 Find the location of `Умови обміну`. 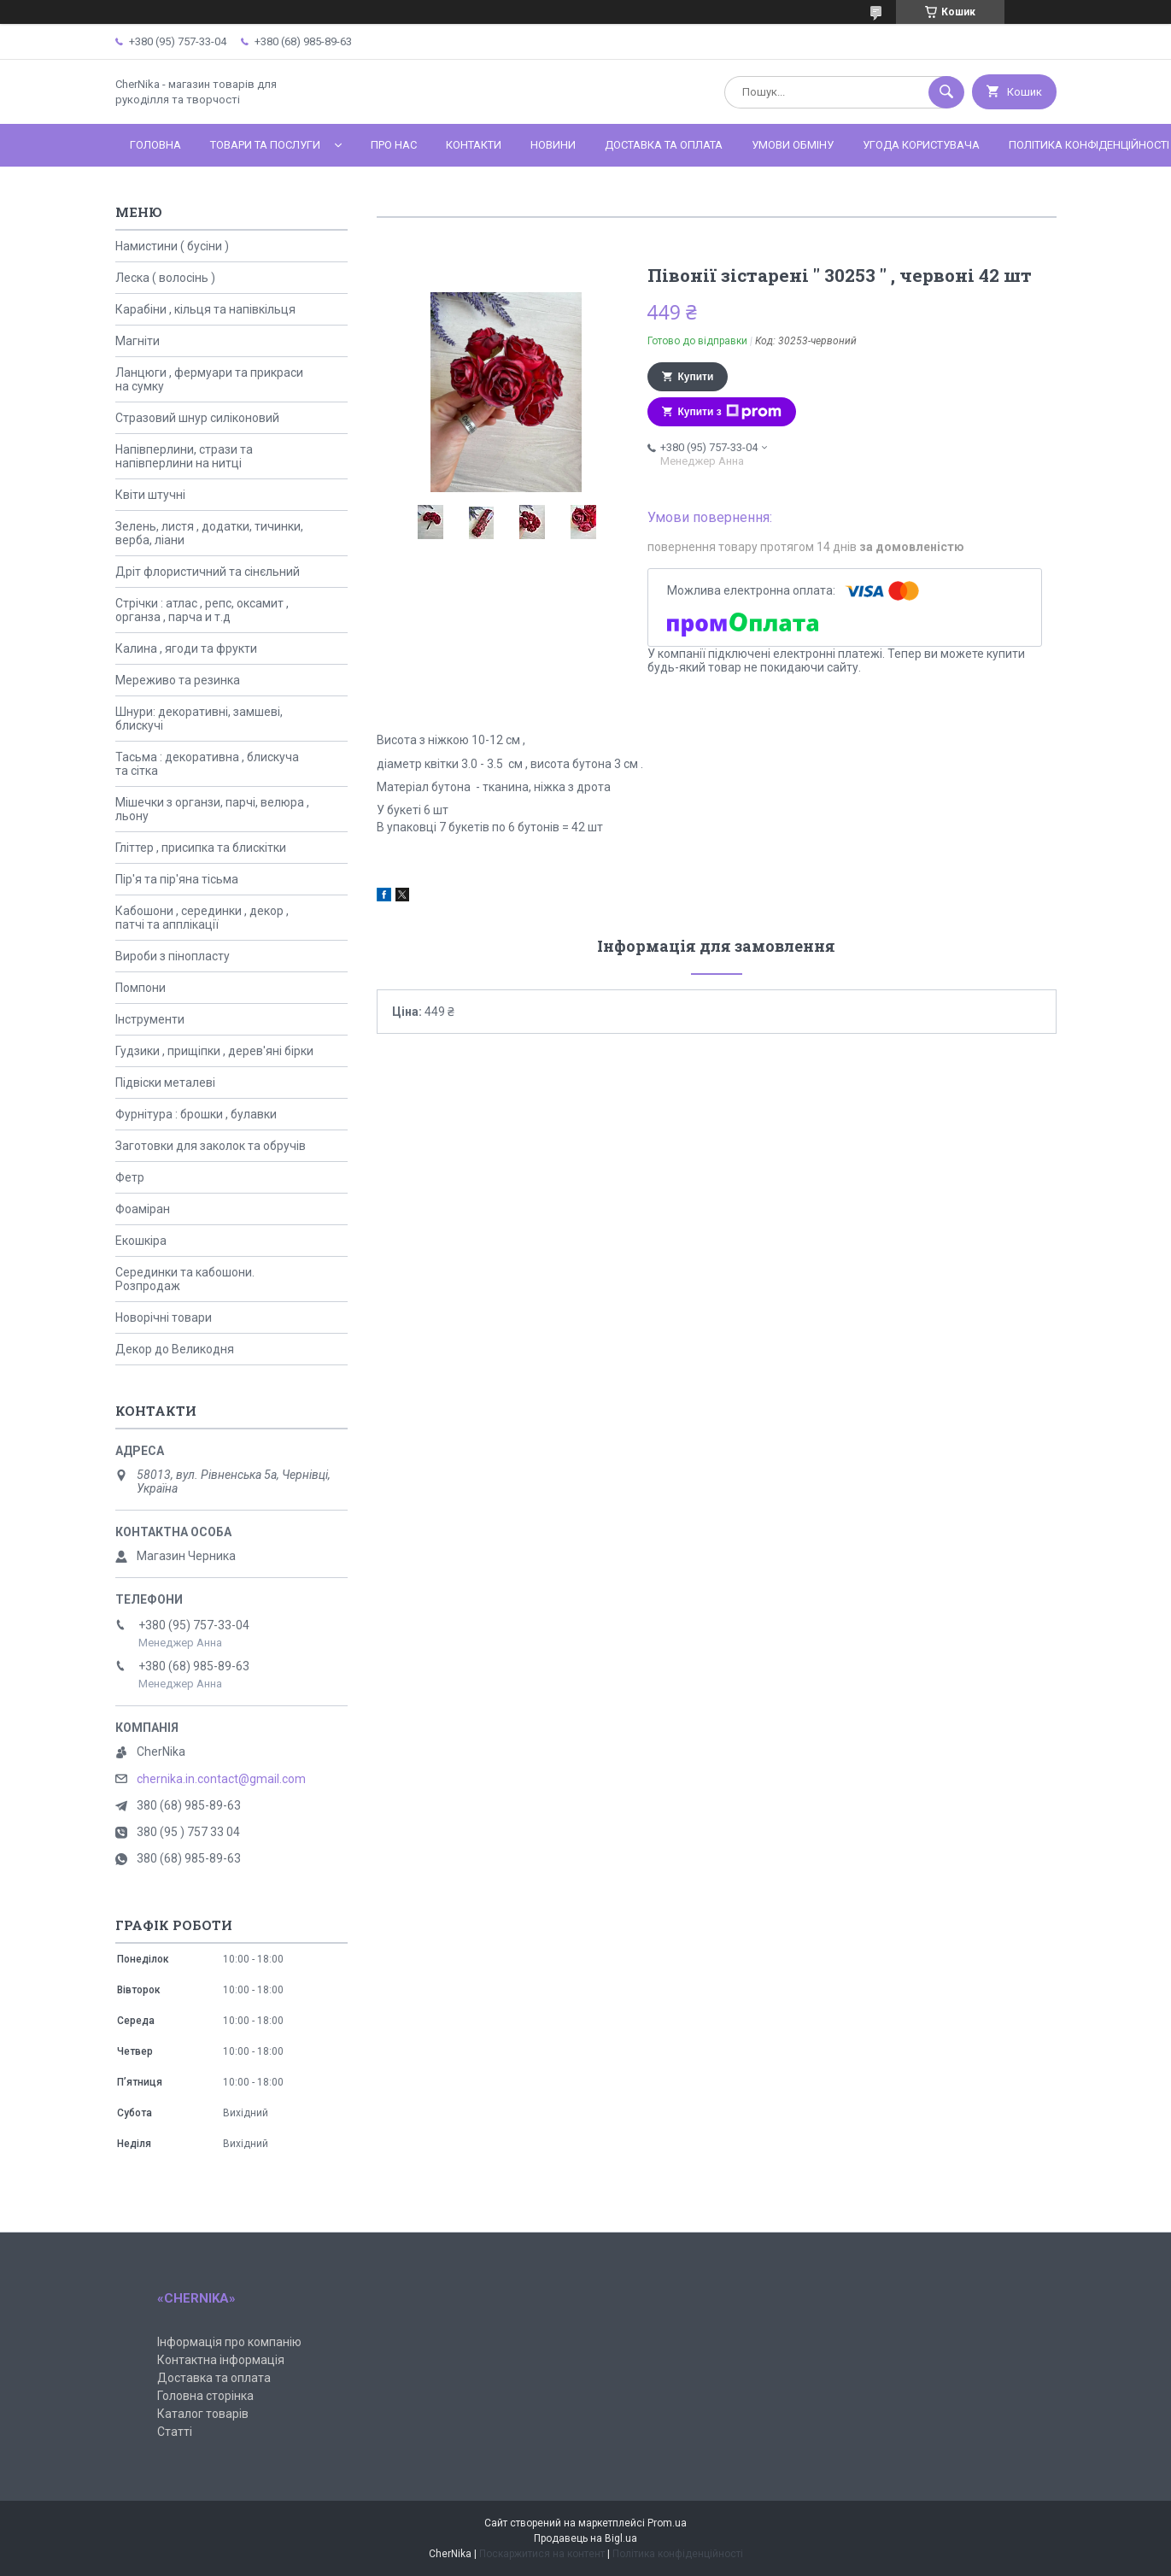

Умови обміну is located at coordinates (793, 144).